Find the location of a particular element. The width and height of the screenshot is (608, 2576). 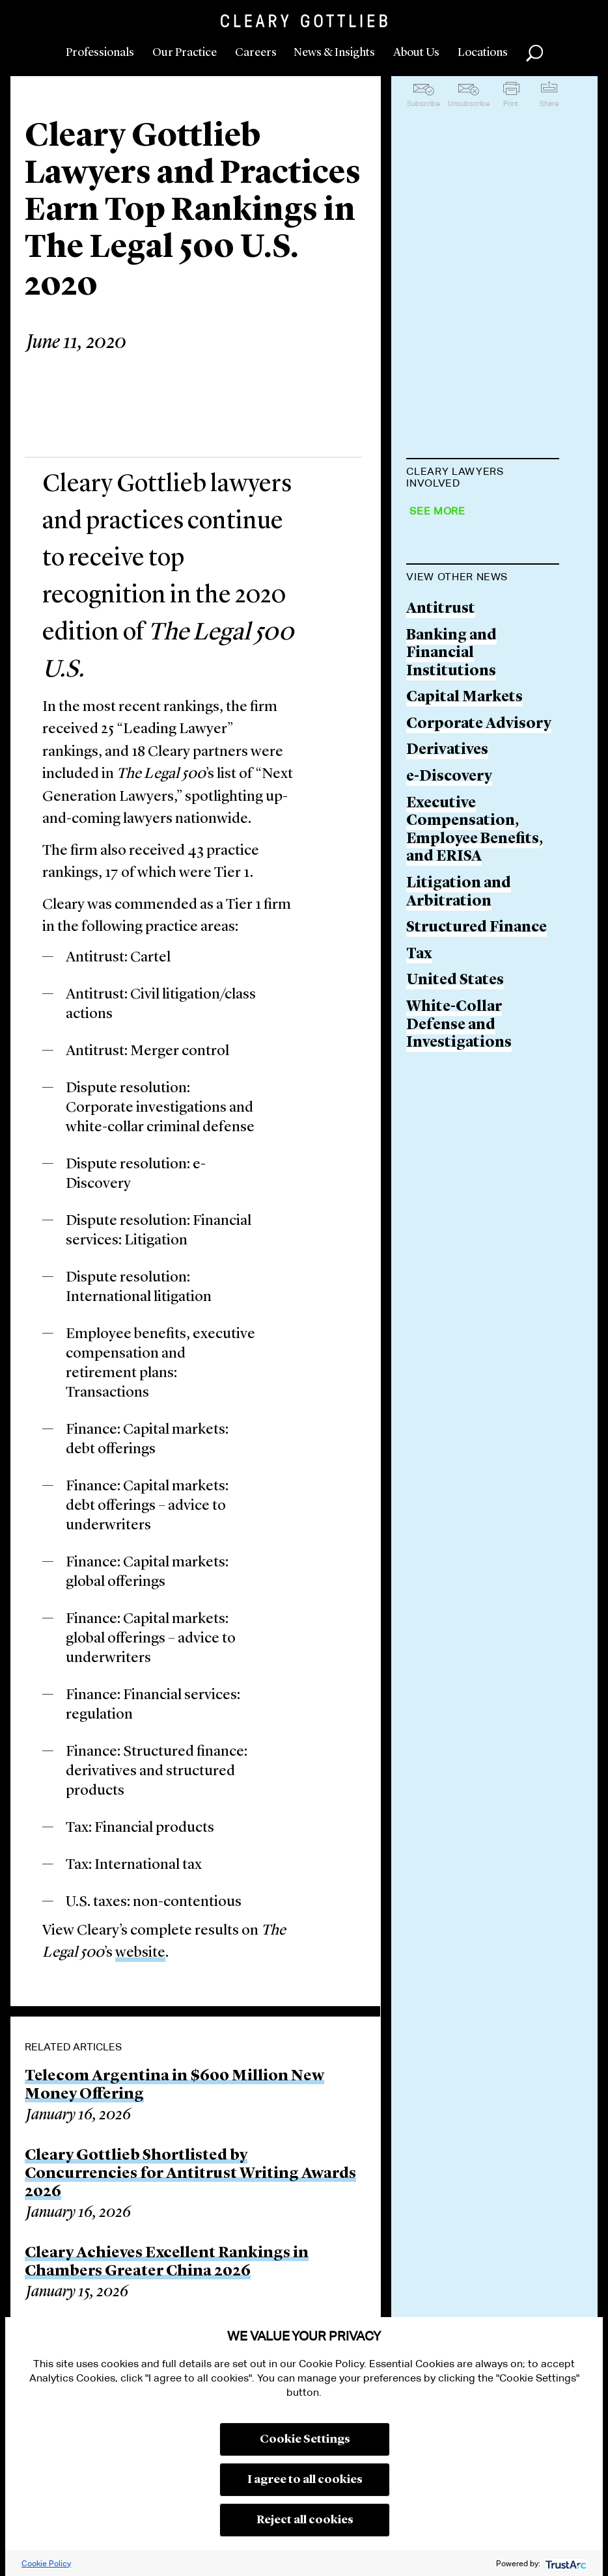

Subscribe is located at coordinates (423, 103).